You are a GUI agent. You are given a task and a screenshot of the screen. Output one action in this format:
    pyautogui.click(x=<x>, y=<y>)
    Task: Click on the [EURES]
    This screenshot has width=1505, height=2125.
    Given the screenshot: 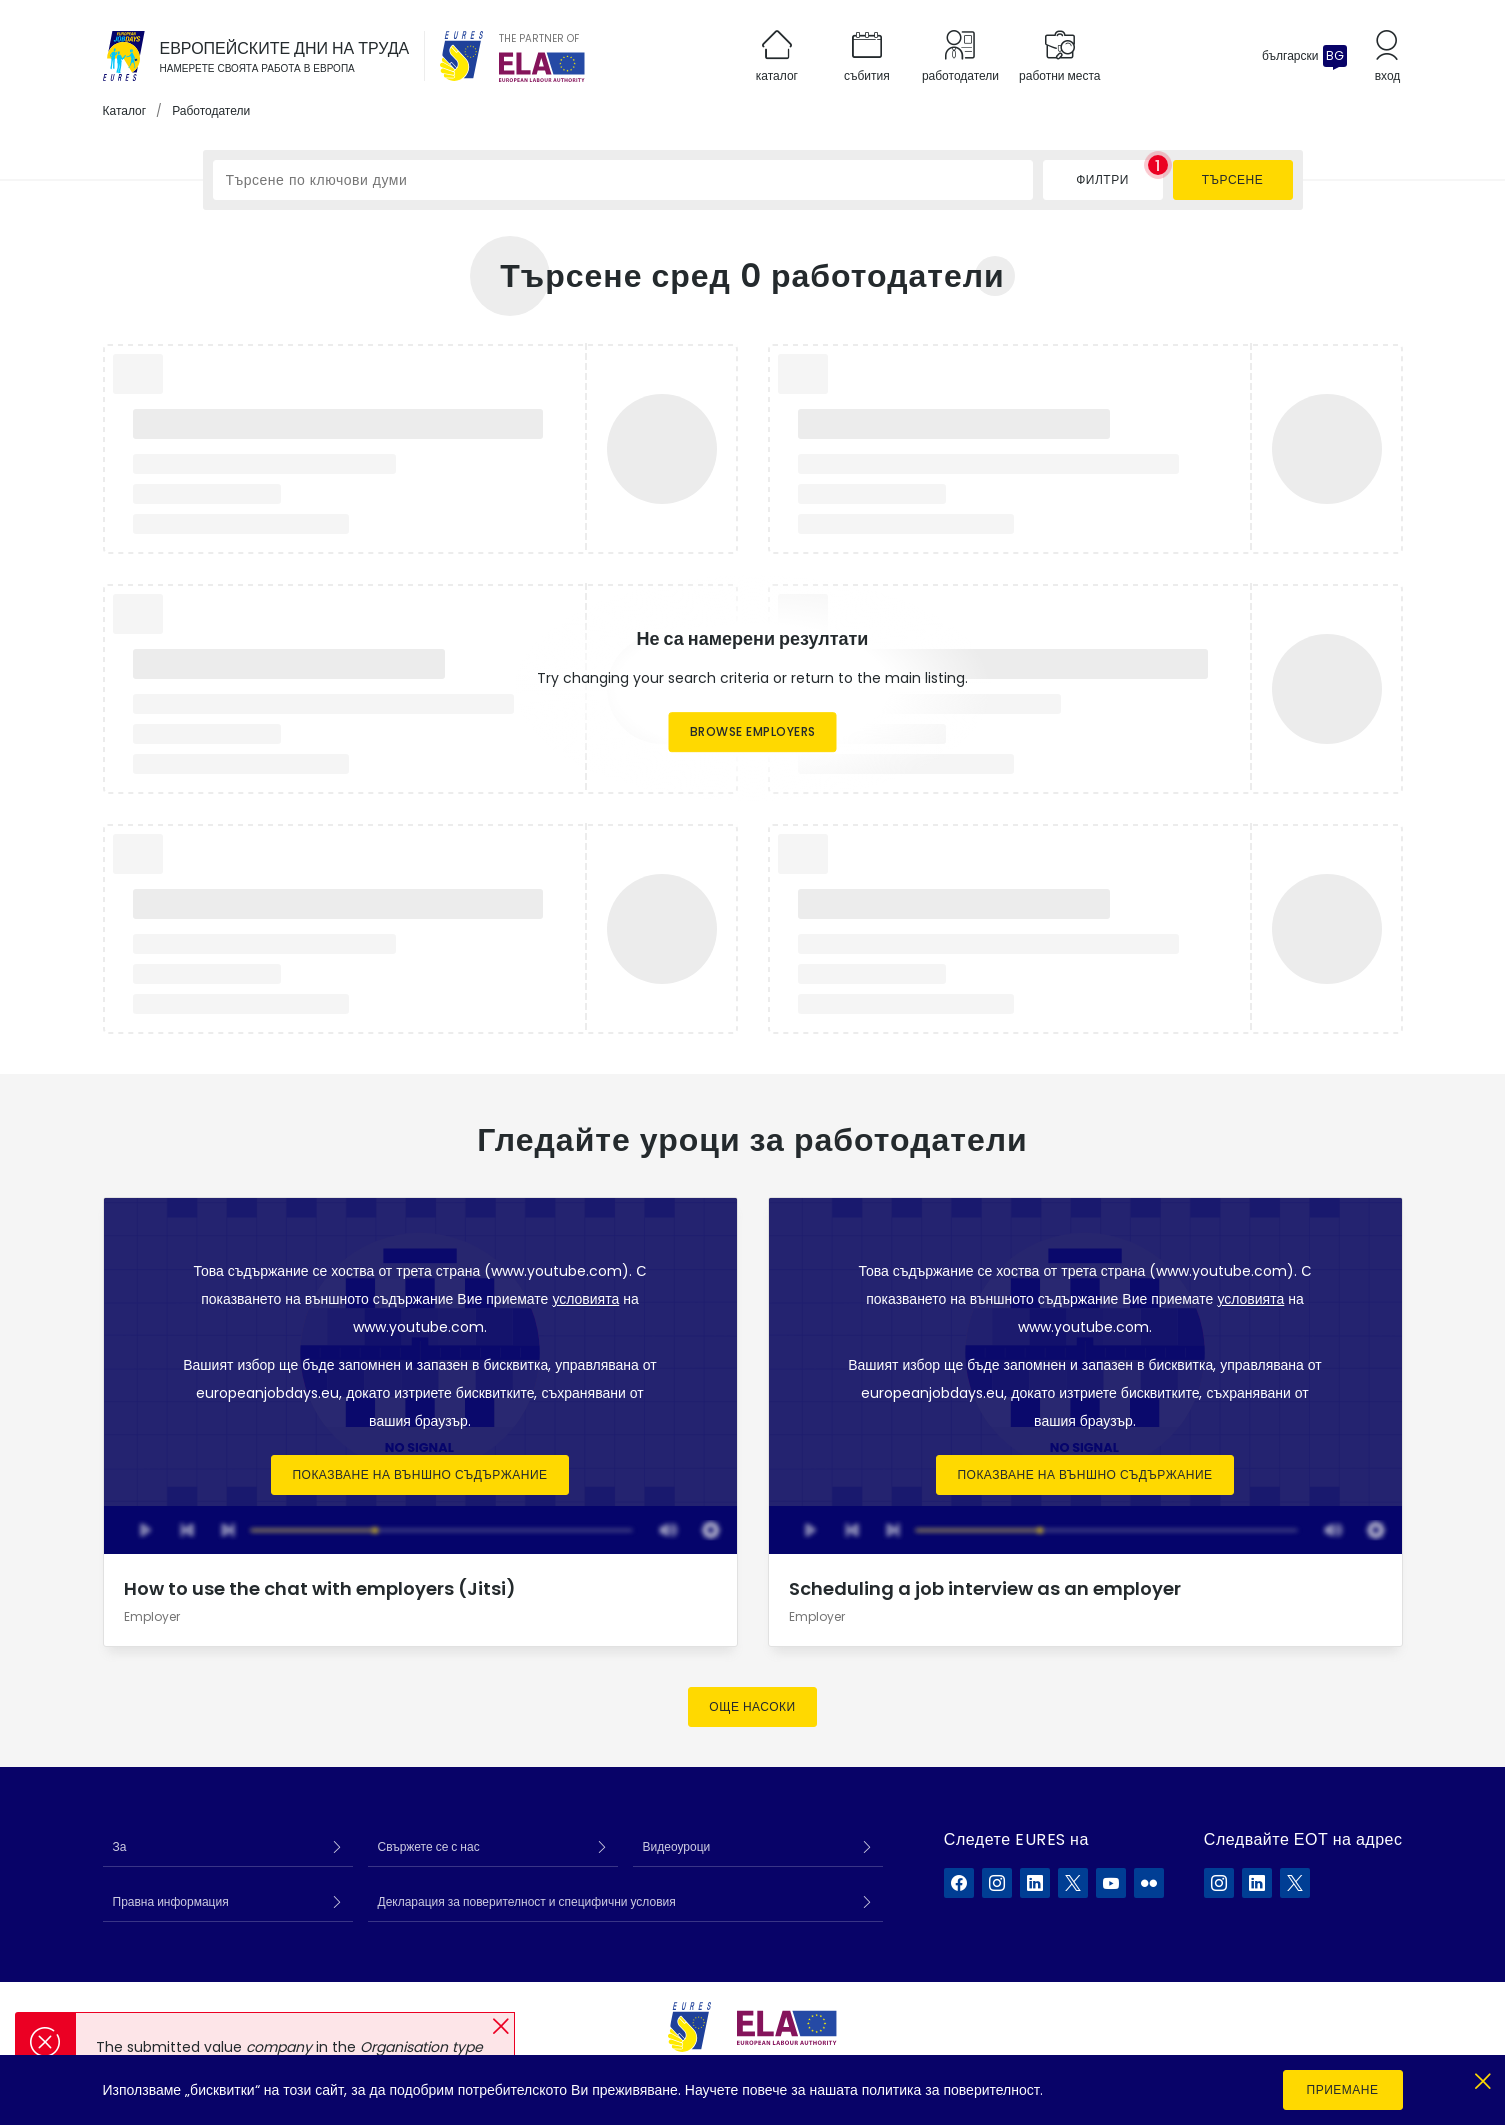 What is the action you would take?
    pyautogui.click(x=462, y=56)
    